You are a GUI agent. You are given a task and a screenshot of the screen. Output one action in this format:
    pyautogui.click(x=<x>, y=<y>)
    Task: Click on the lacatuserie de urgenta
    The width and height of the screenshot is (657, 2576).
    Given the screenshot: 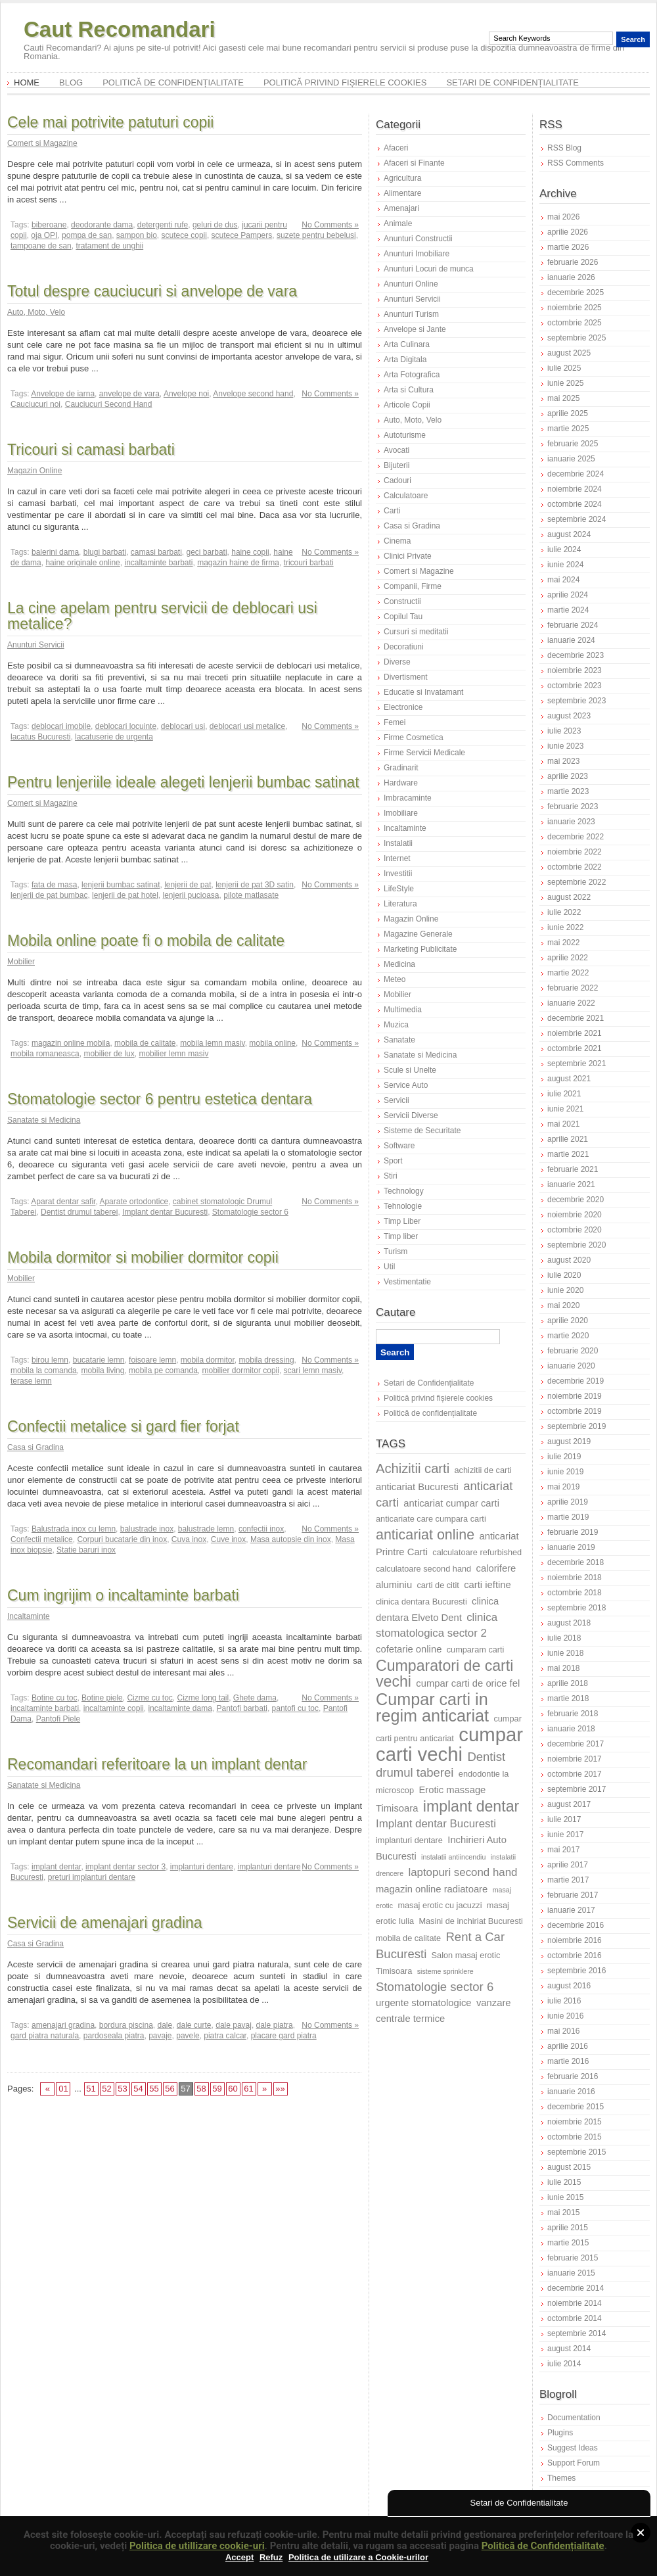 What is the action you would take?
    pyautogui.click(x=114, y=736)
    